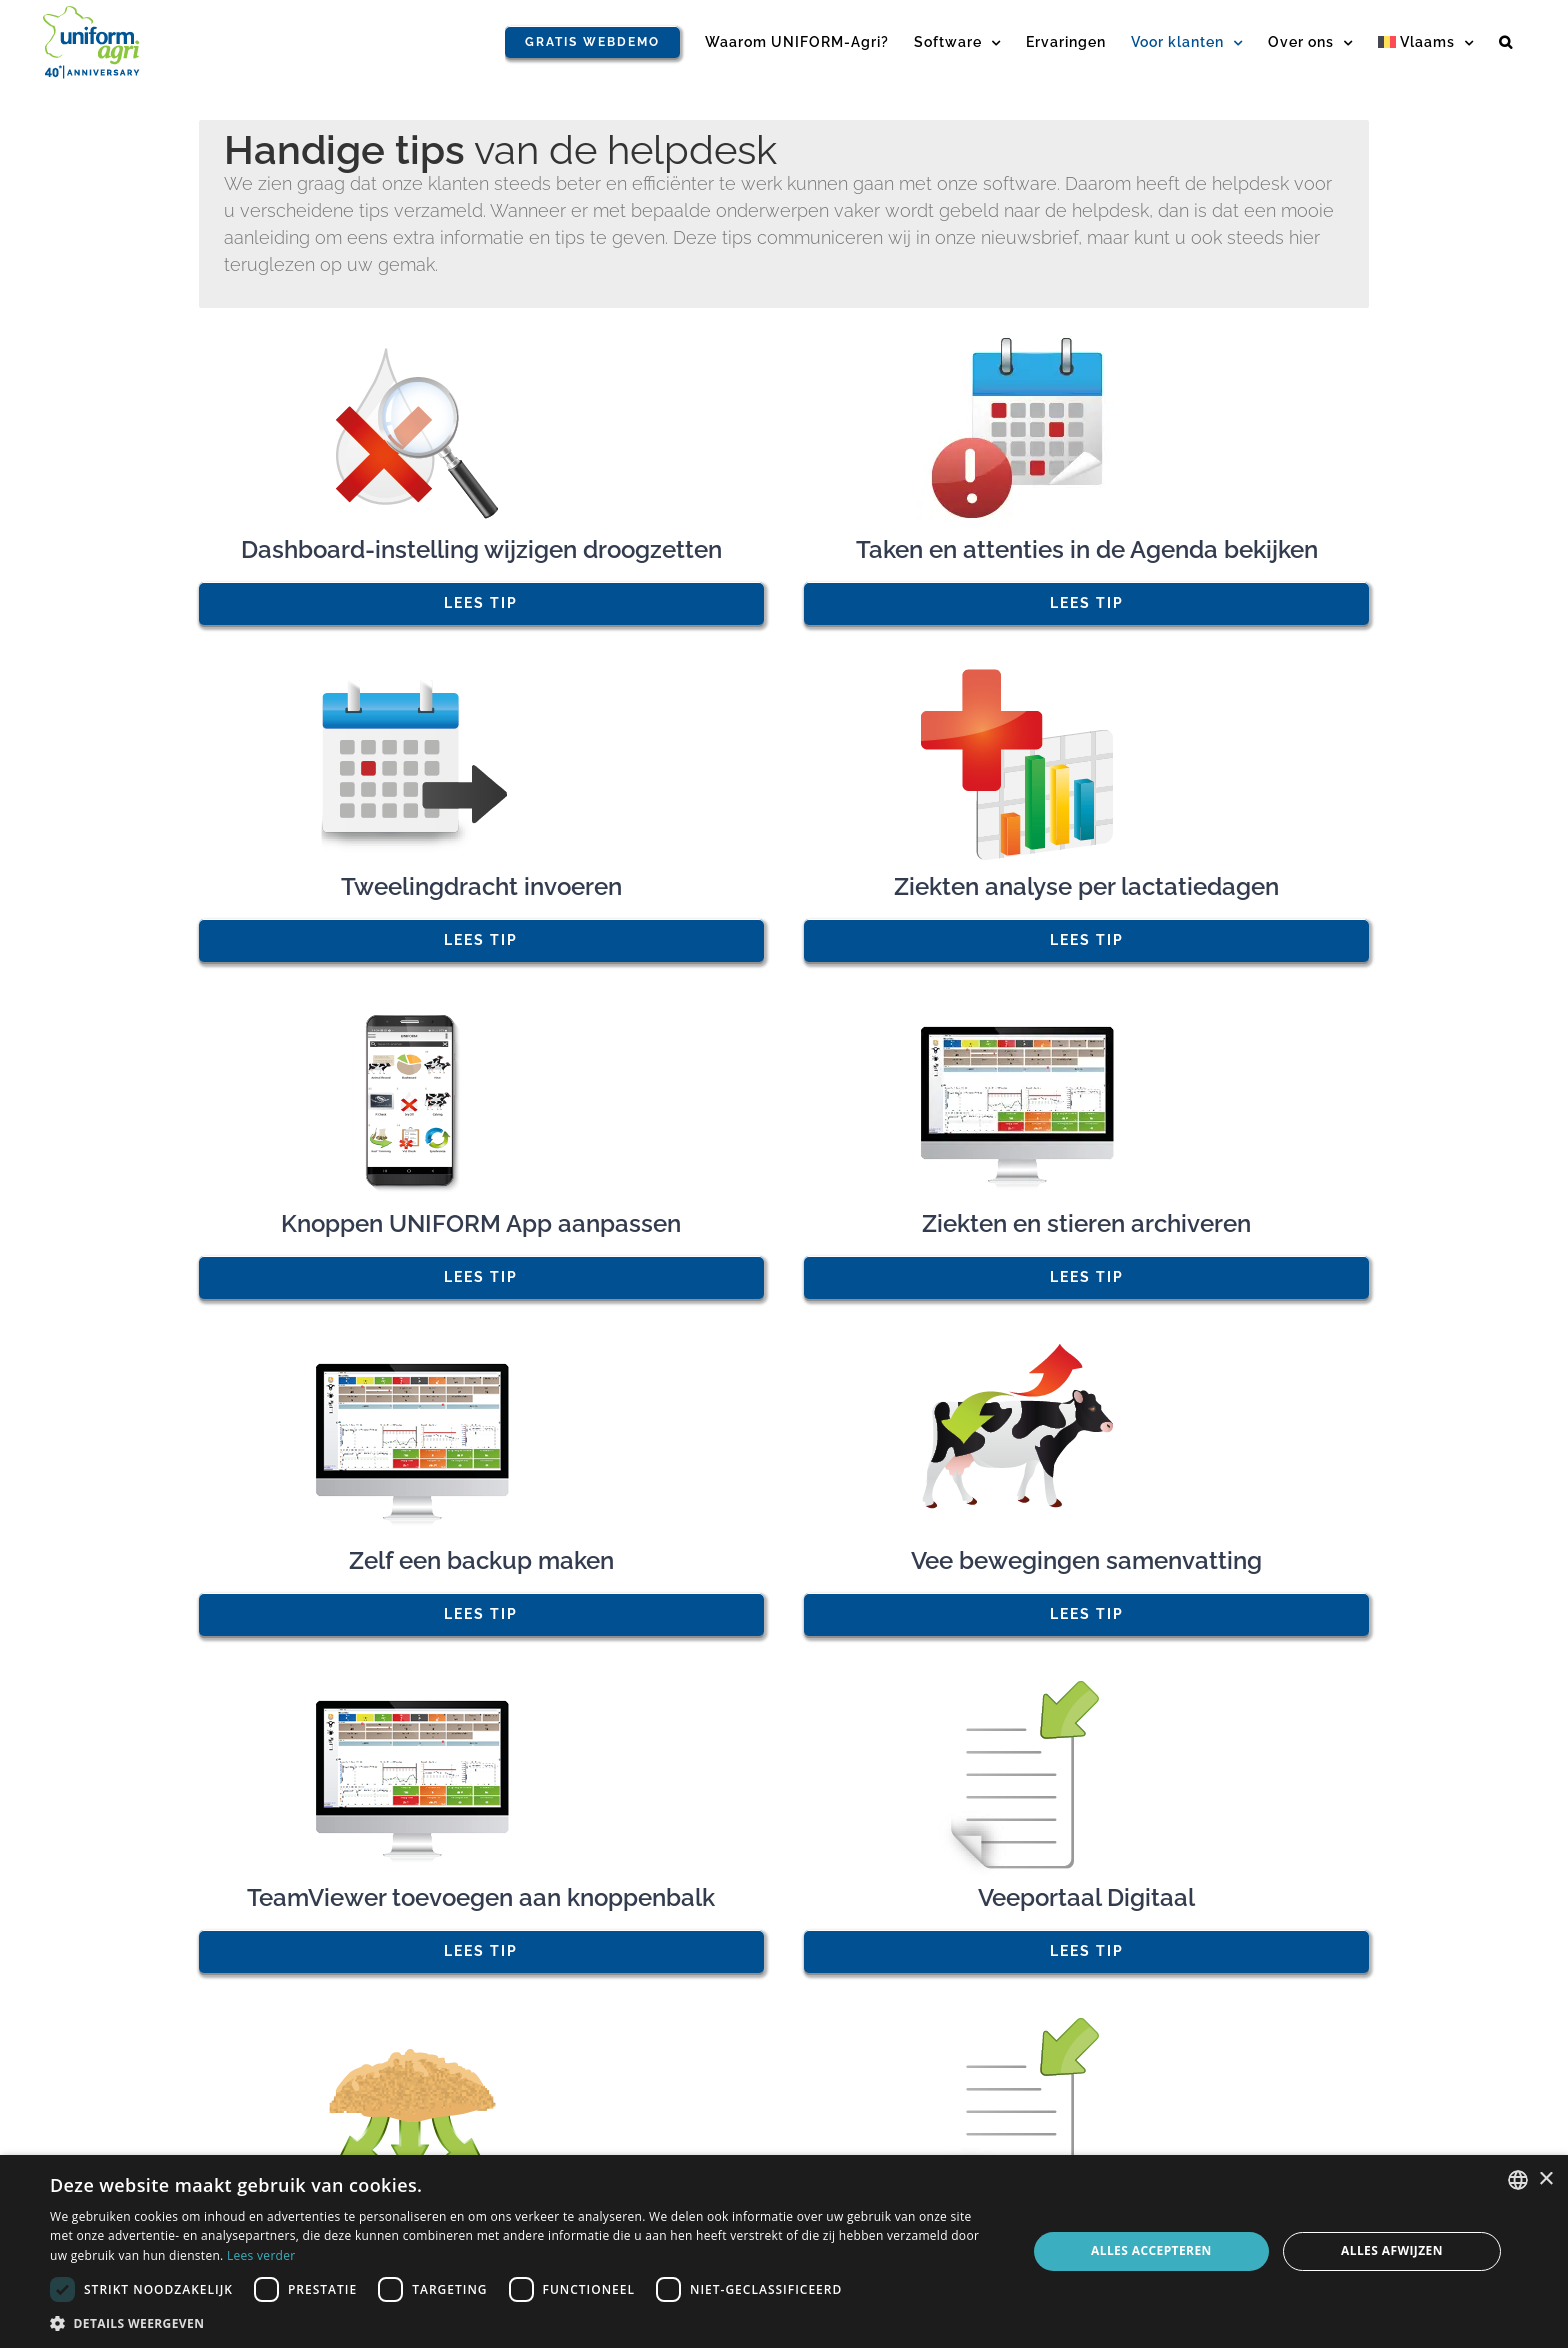 The height and width of the screenshot is (2348, 1568). Describe the element at coordinates (1086, 1897) in the screenshot. I see `Veeportaal Digitaal` at that location.